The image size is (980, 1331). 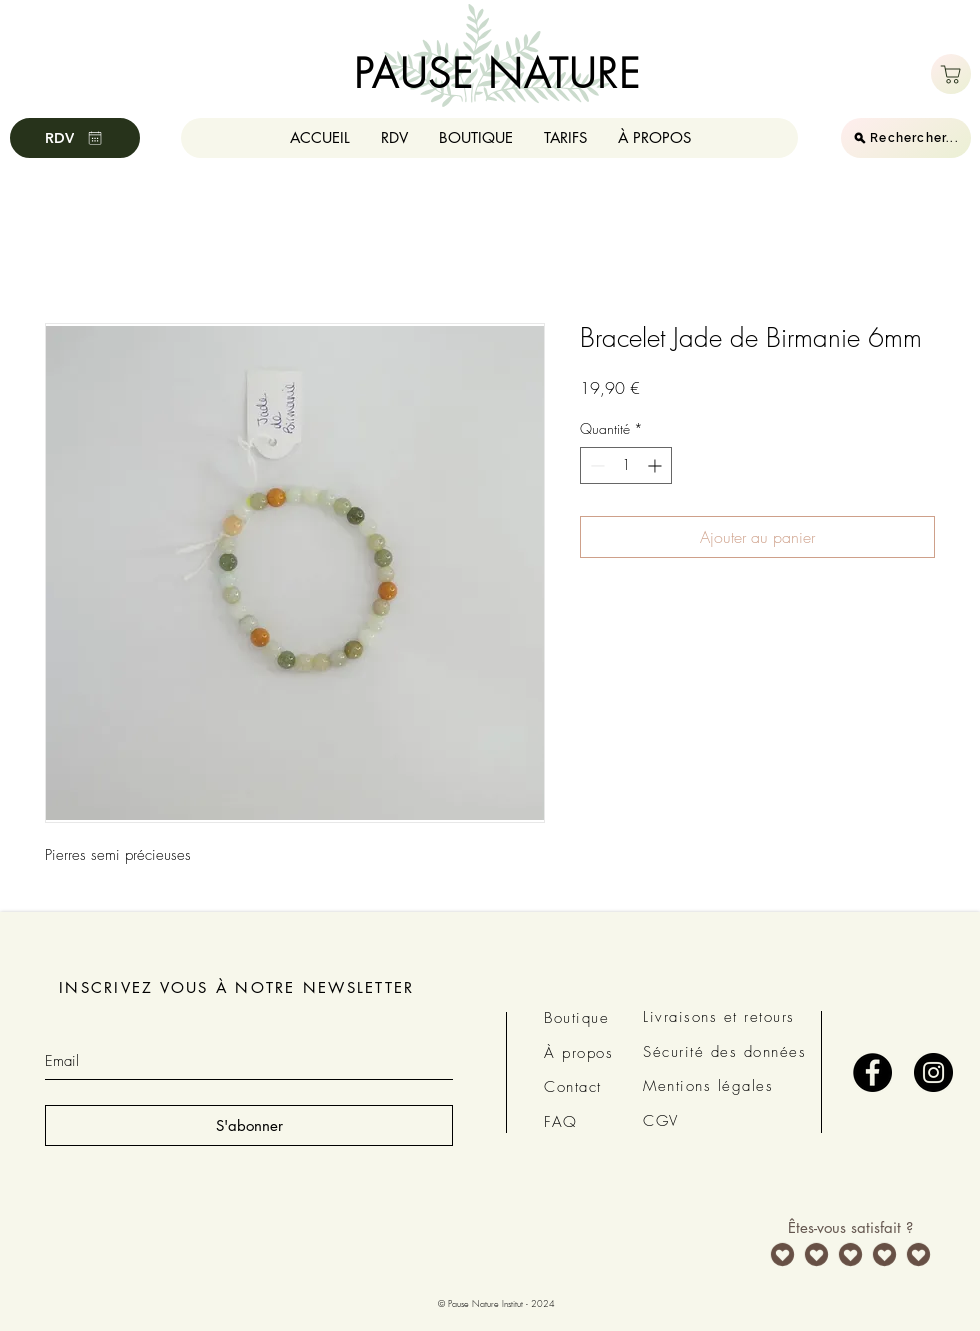 I want to click on [Rechercher...], so click(x=906, y=138).